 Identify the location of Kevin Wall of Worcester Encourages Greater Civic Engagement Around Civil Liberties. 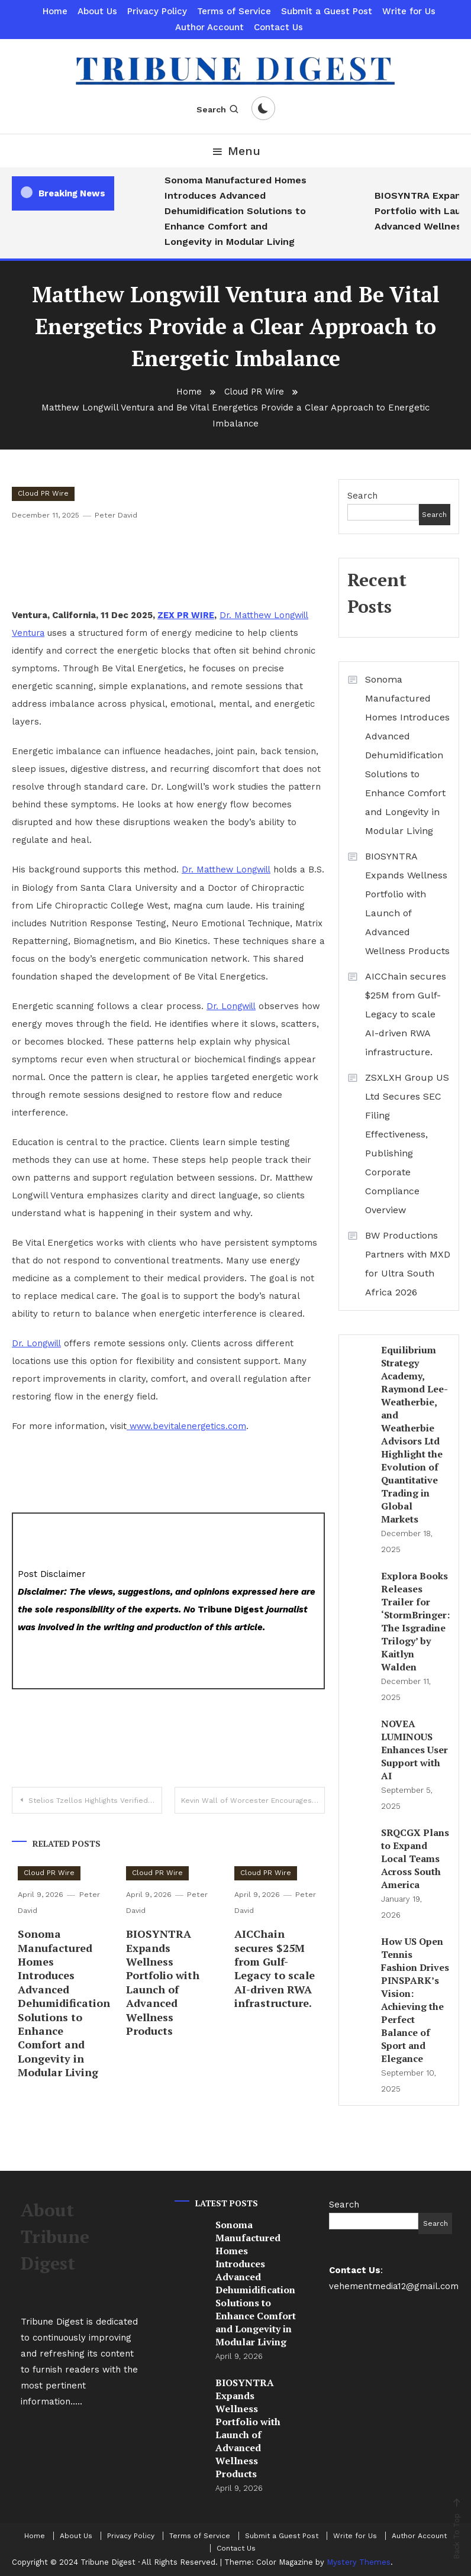
(253, 1799).